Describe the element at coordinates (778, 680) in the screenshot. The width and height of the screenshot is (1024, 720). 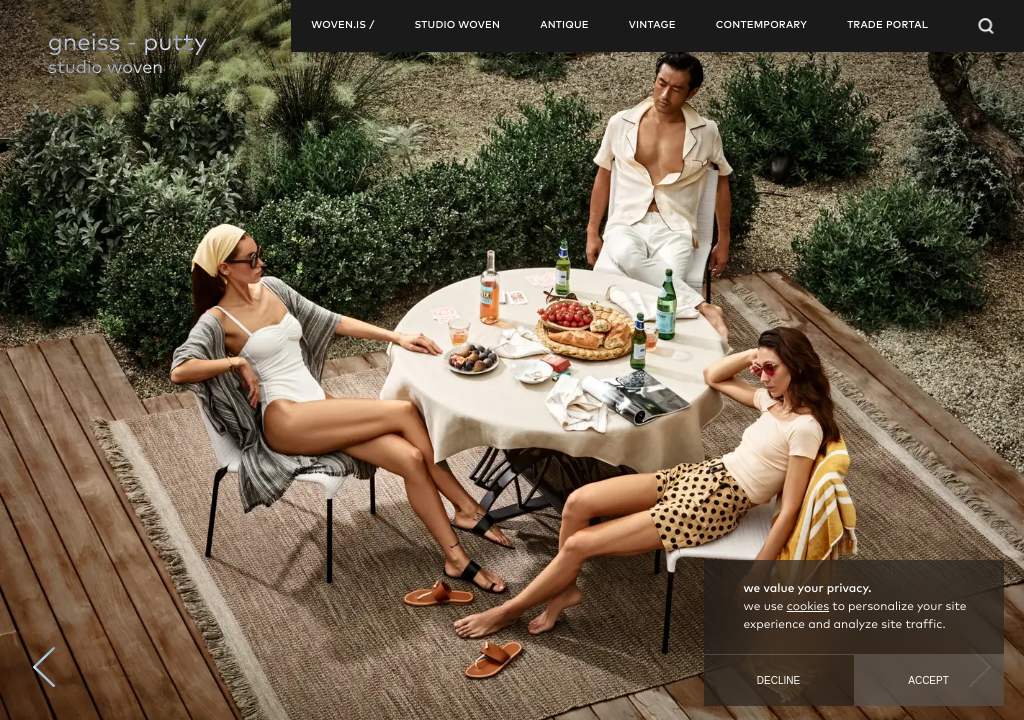
I see `Decline` at that location.